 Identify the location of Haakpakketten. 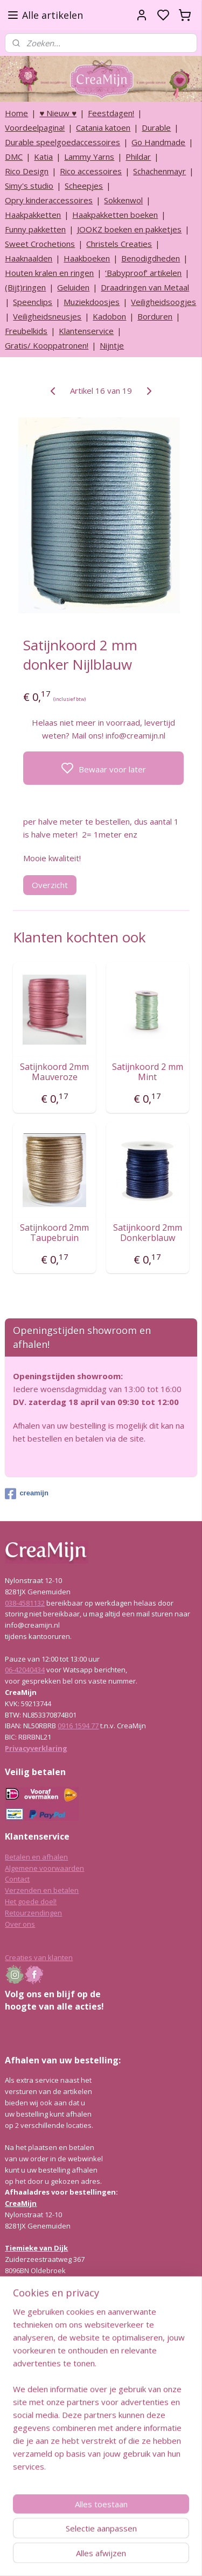
(33, 214).